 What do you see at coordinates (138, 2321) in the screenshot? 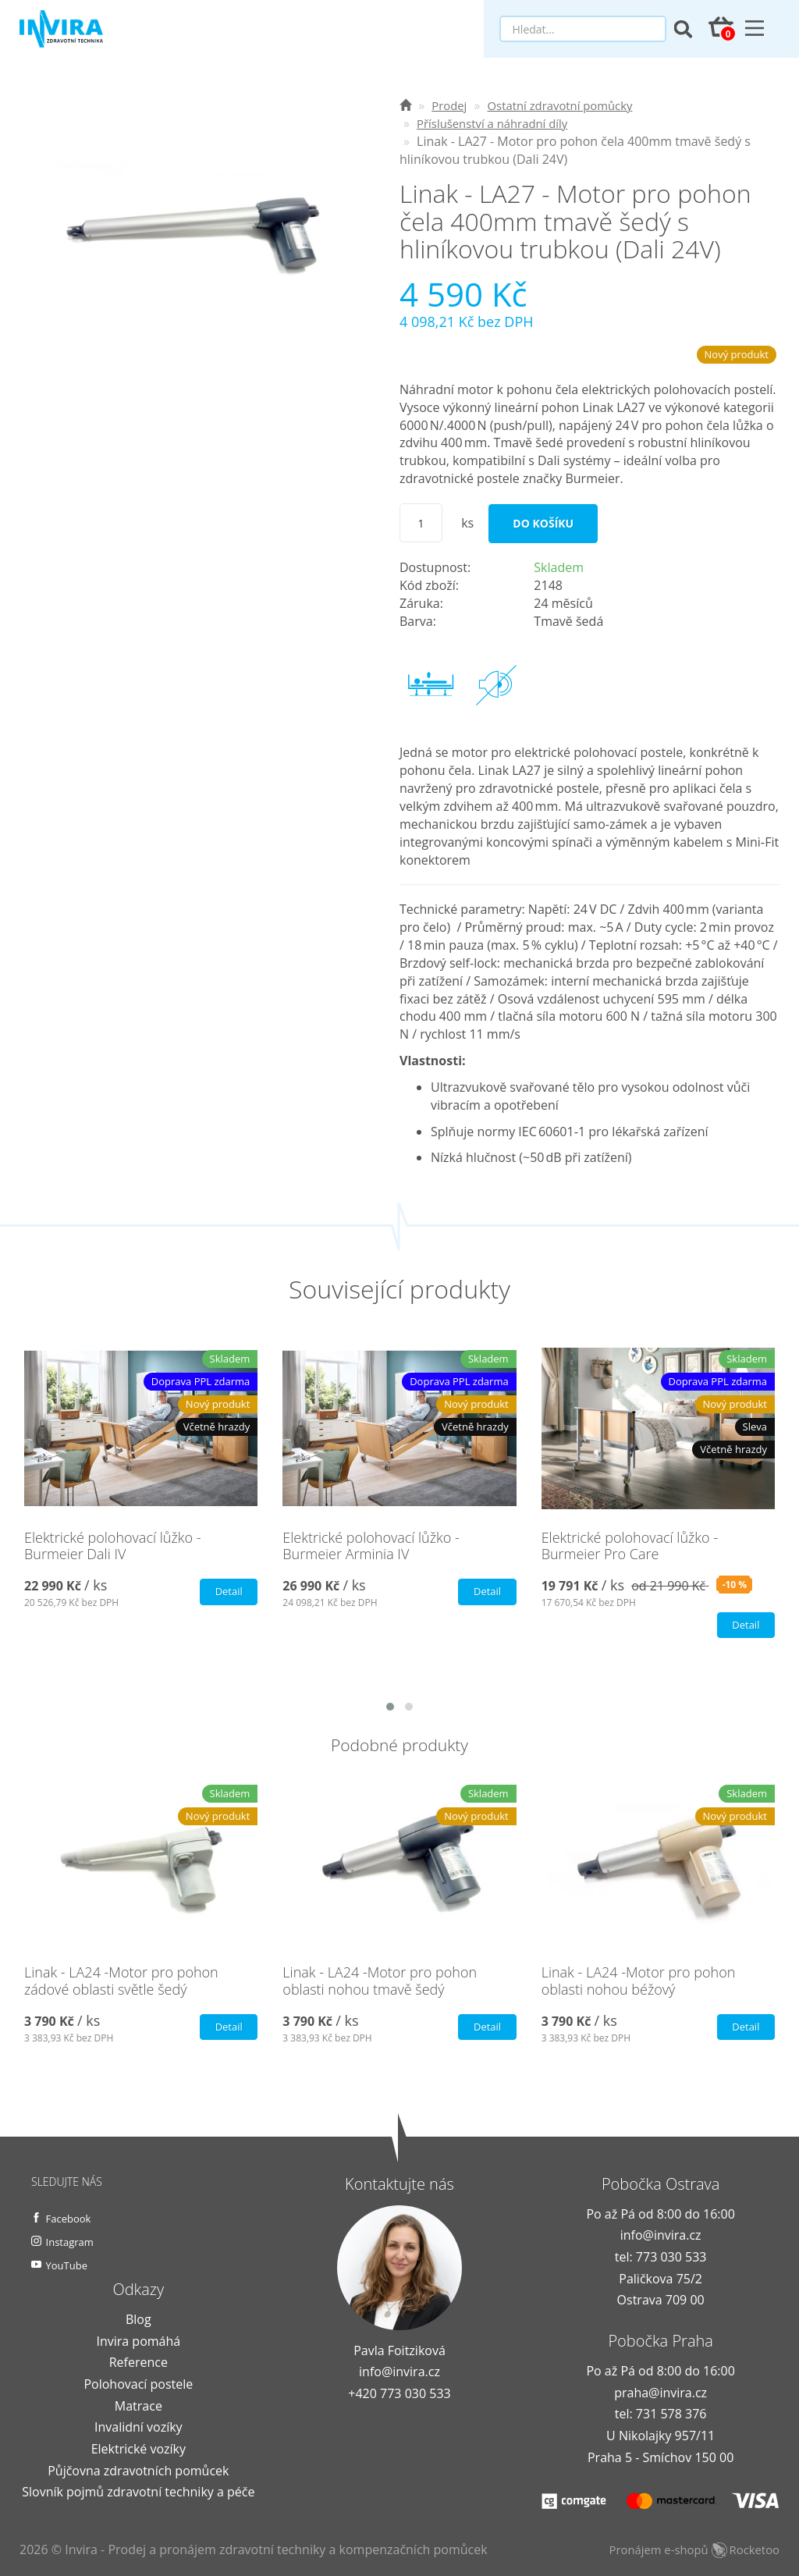
I see `Blog` at bounding box center [138, 2321].